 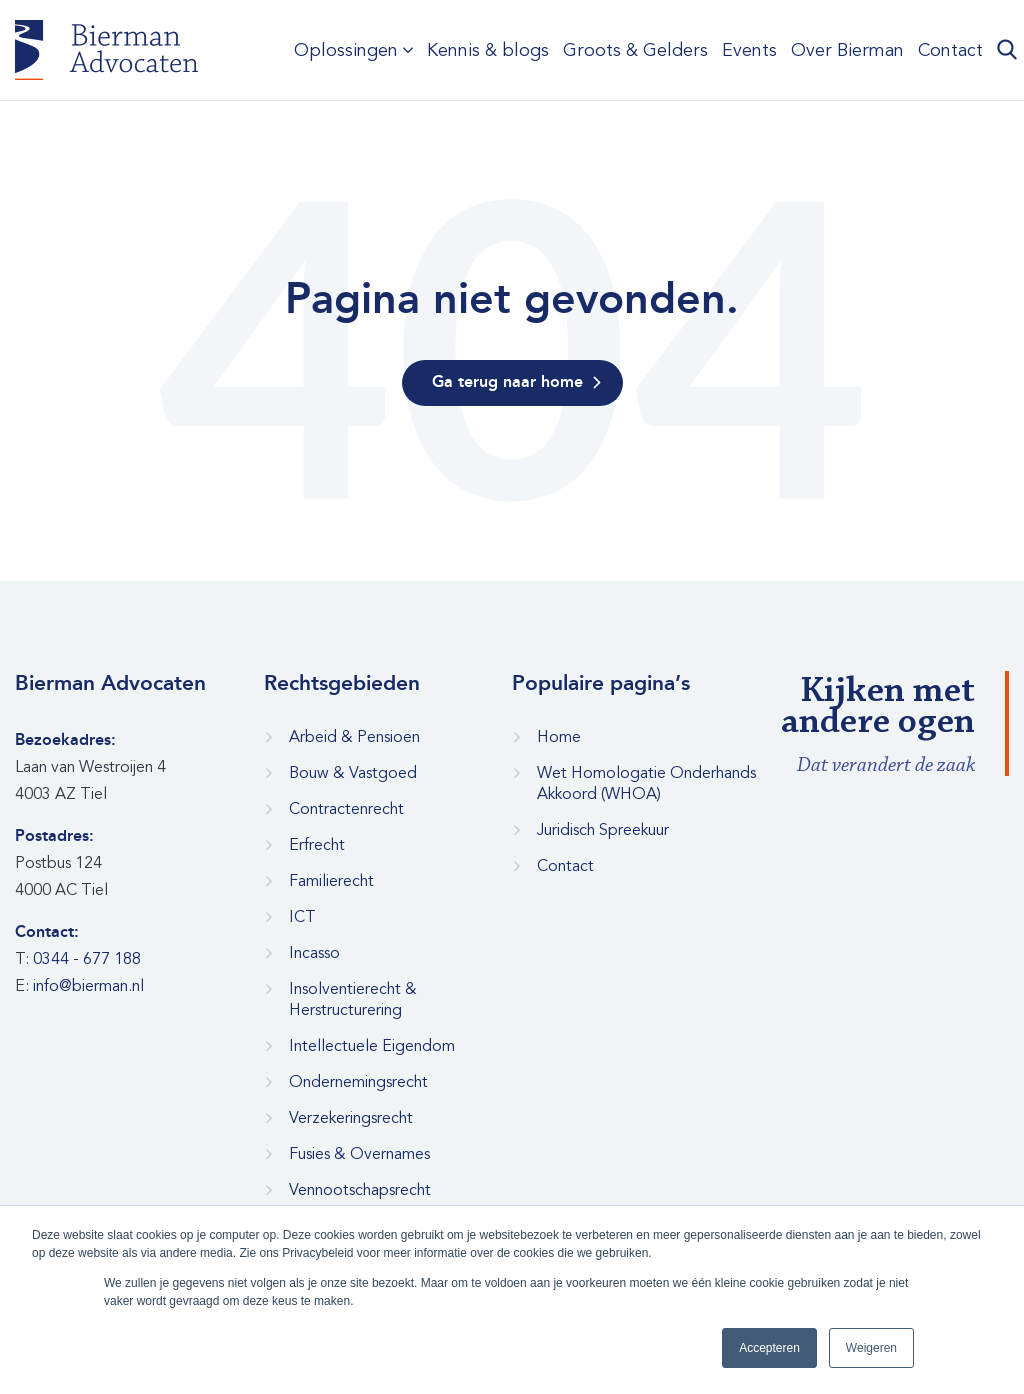 What do you see at coordinates (871, 1348) in the screenshot?
I see `Weigeren [button]` at bounding box center [871, 1348].